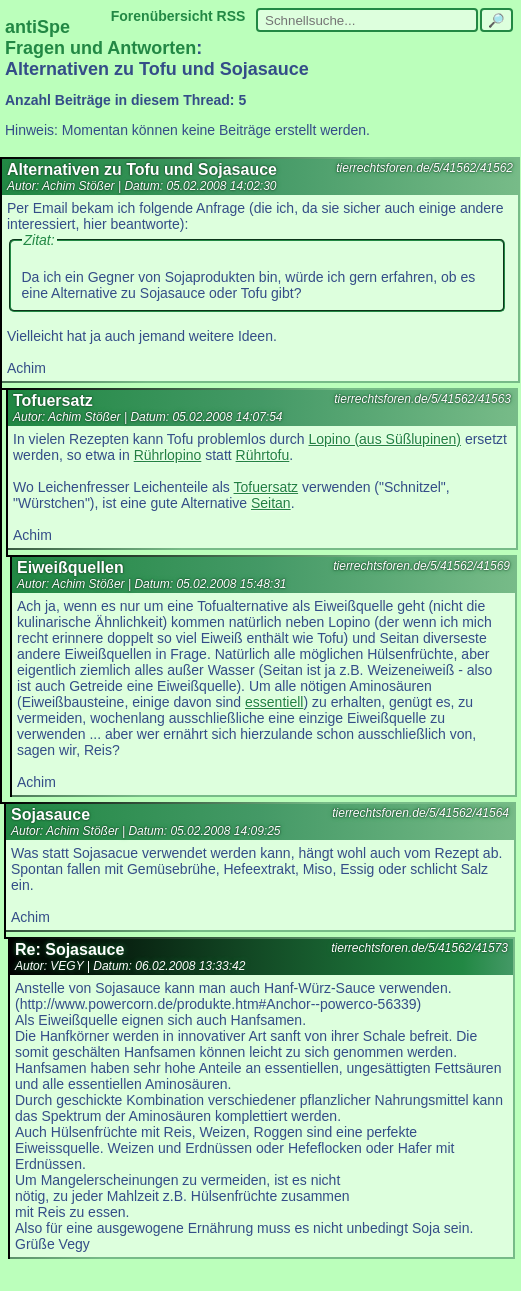 Image resolution: width=521 pixels, height=1291 pixels. What do you see at coordinates (419, 948) in the screenshot?
I see `tierrechtsforen.de/5/41562/41573` at bounding box center [419, 948].